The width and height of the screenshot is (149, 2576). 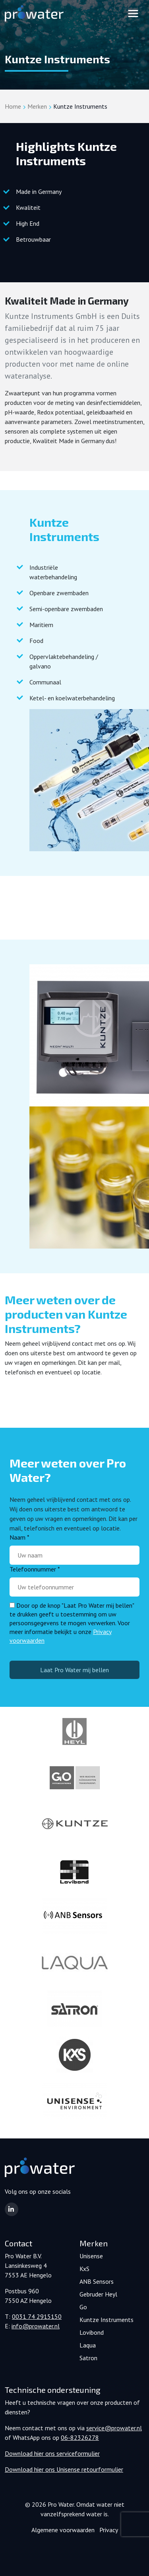 I want to click on [button], so click(x=11, y=2209).